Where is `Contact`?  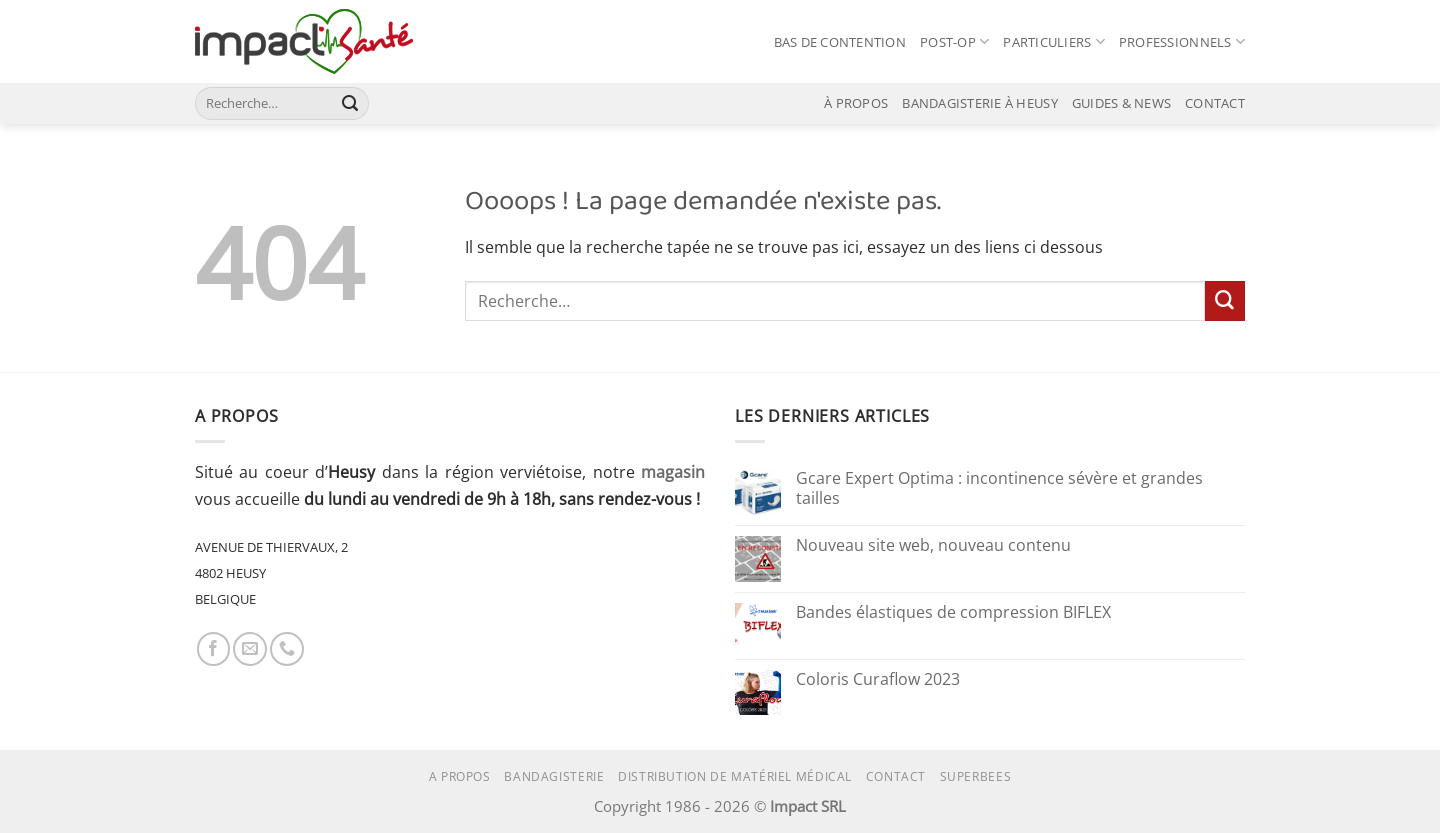
Contact is located at coordinates (896, 776).